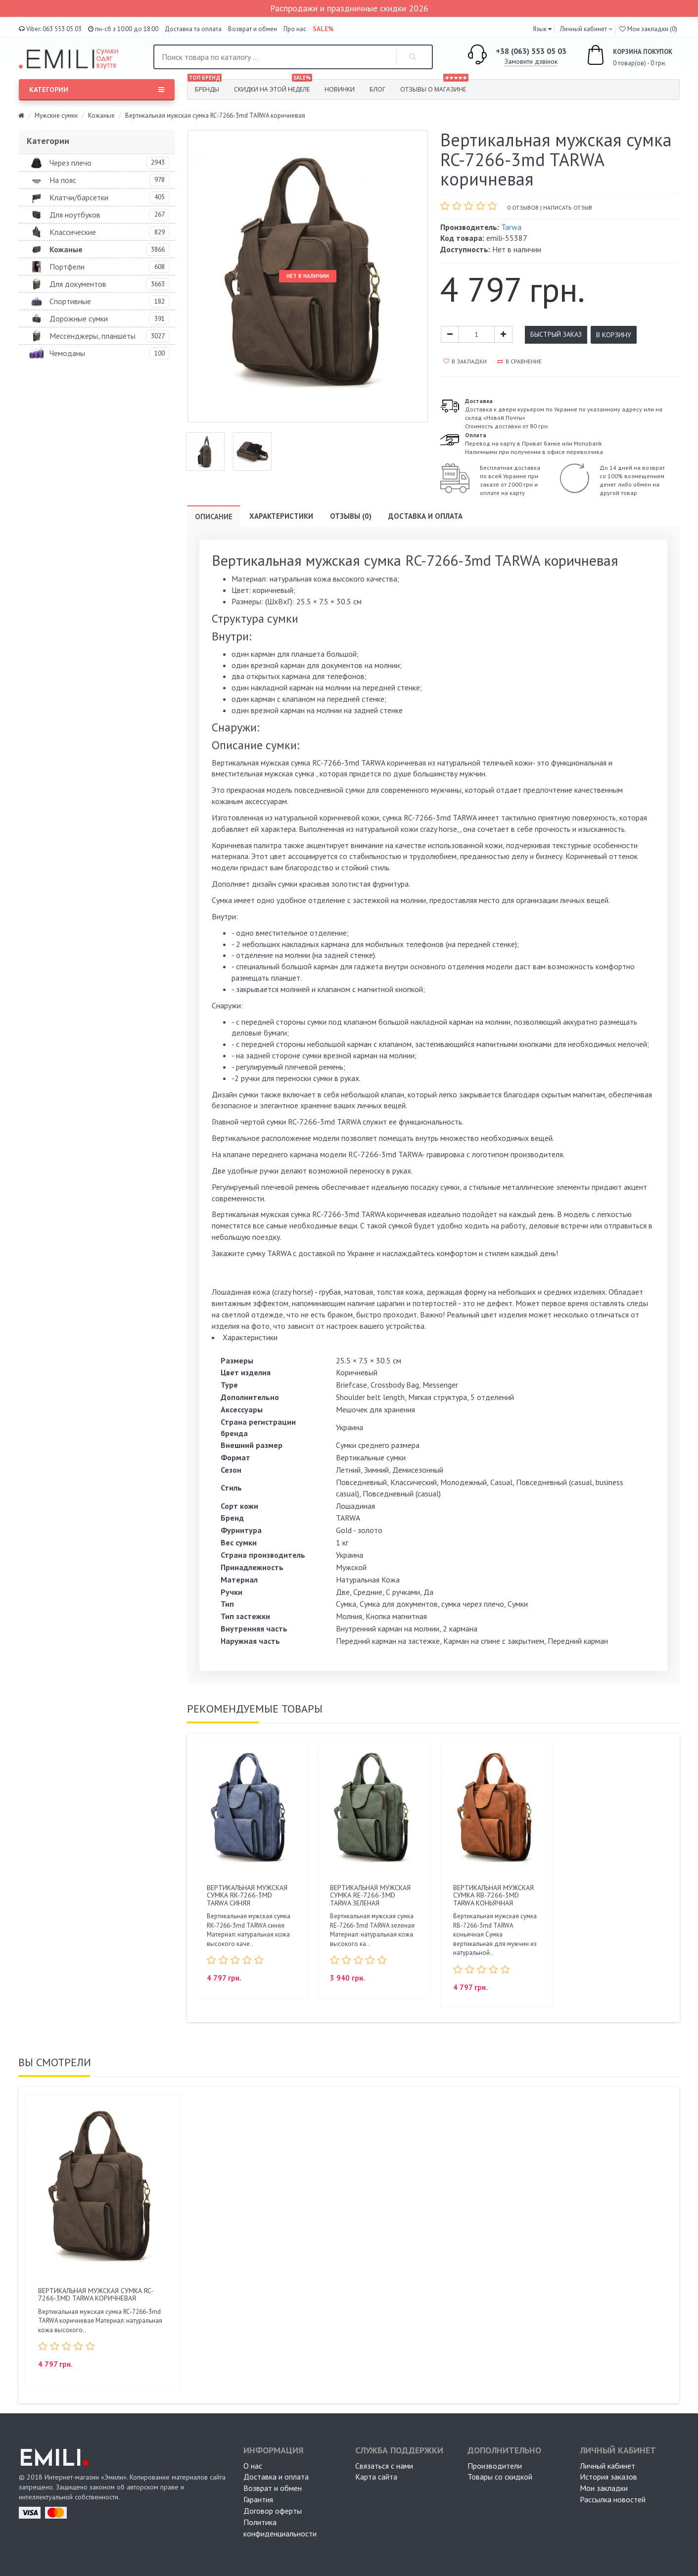 This screenshot has height=2576, width=698. I want to click on 0 отзывов, so click(523, 207).